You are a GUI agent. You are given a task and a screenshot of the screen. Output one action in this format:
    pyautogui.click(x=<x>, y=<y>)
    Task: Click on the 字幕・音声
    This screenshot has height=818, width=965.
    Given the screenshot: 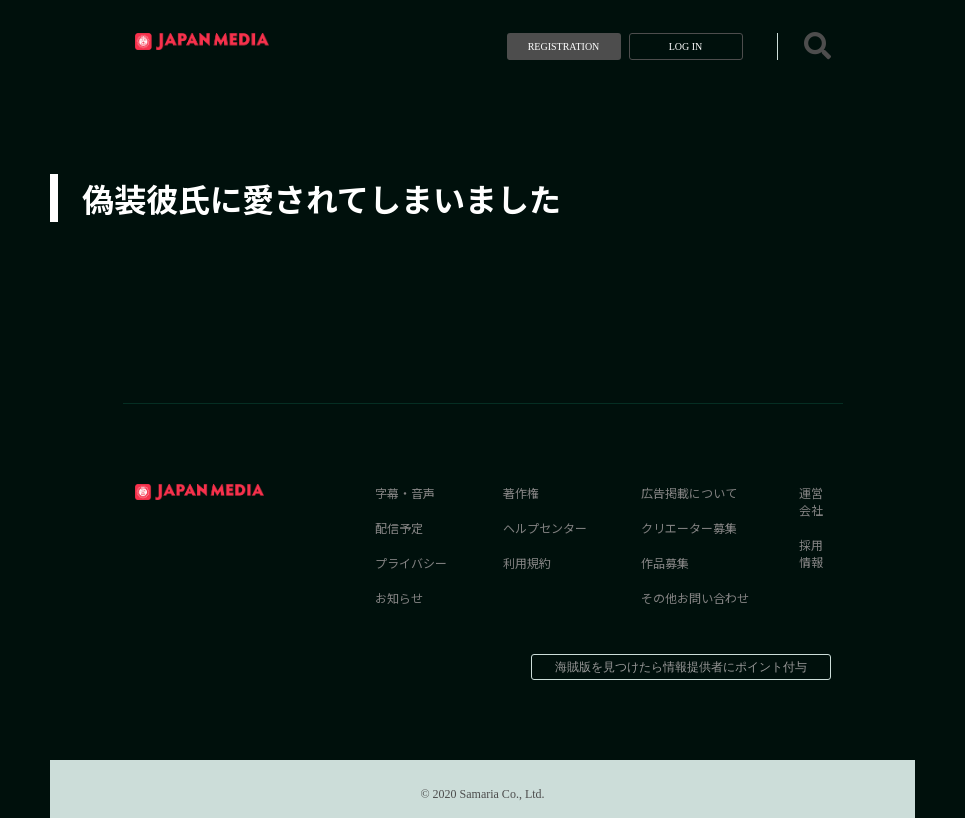 What is the action you would take?
    pyautogui.click(x=405, y=492)
    